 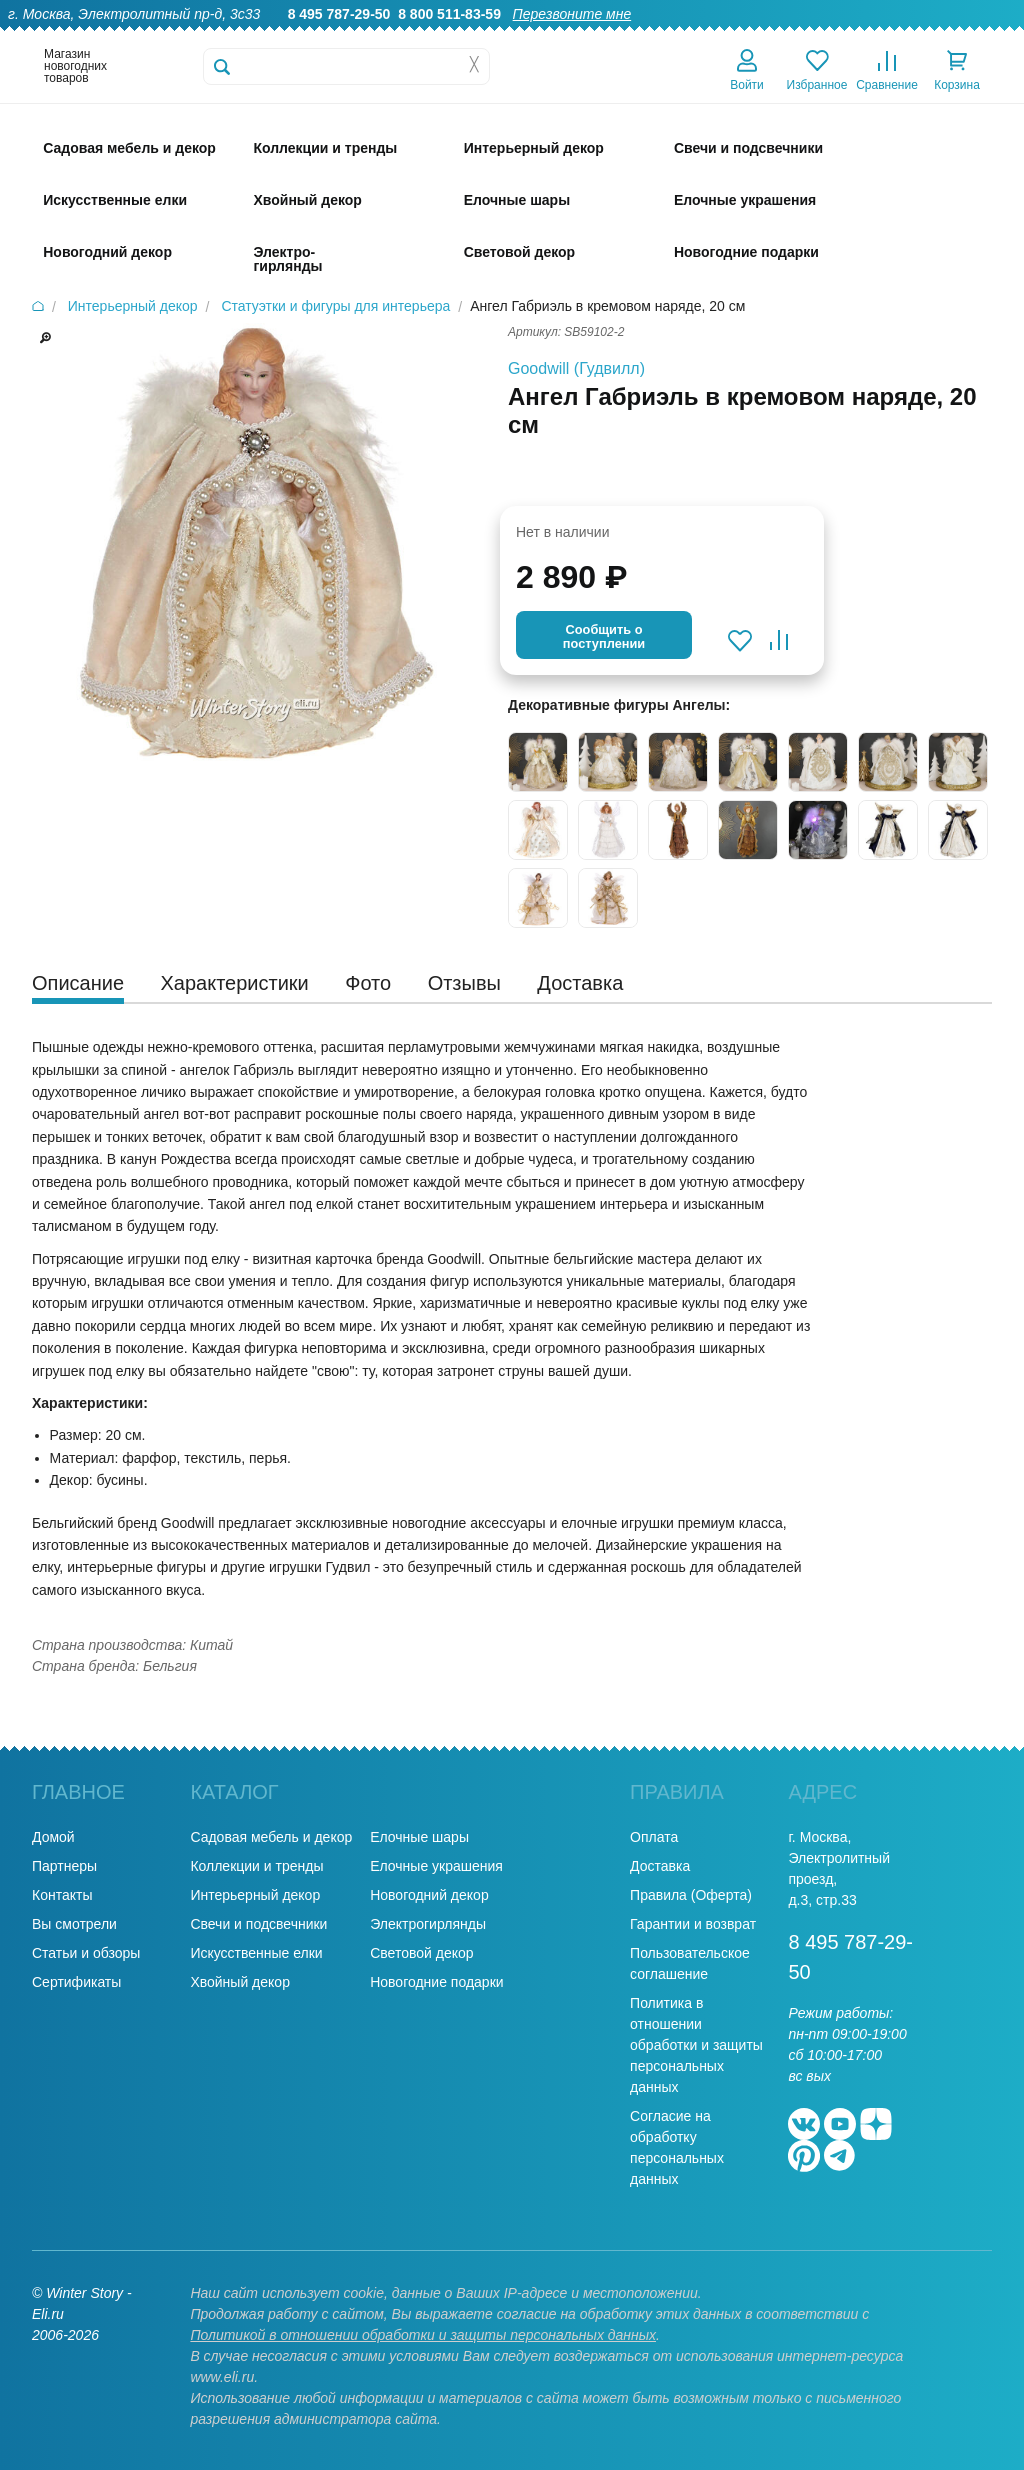 What do you see at coordinates (436, 1866) in the screenshot?
I see `Елочные украшения` at bounding box center [436, 1866].